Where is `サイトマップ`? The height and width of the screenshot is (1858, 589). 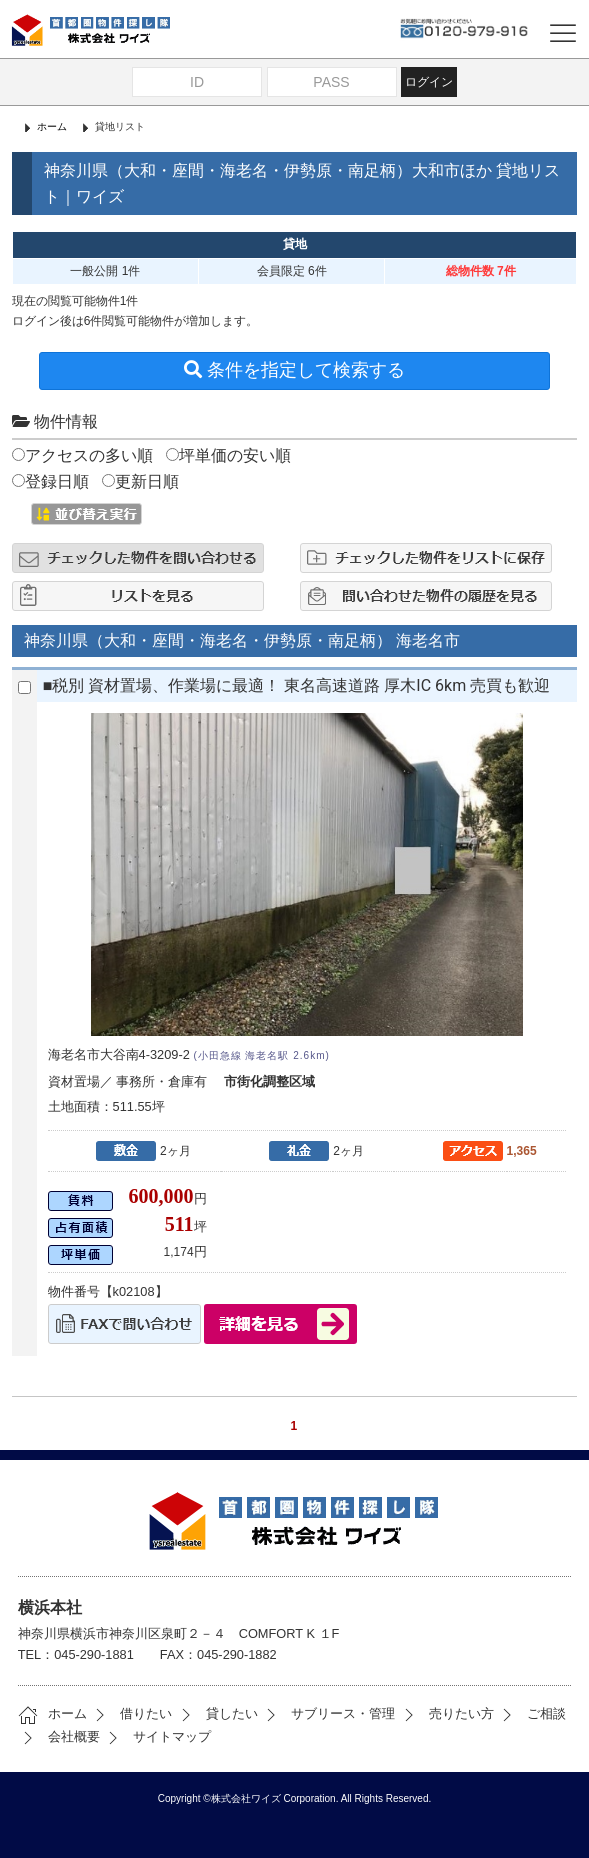 サイトマップ is located at coordinates (157, 1736).